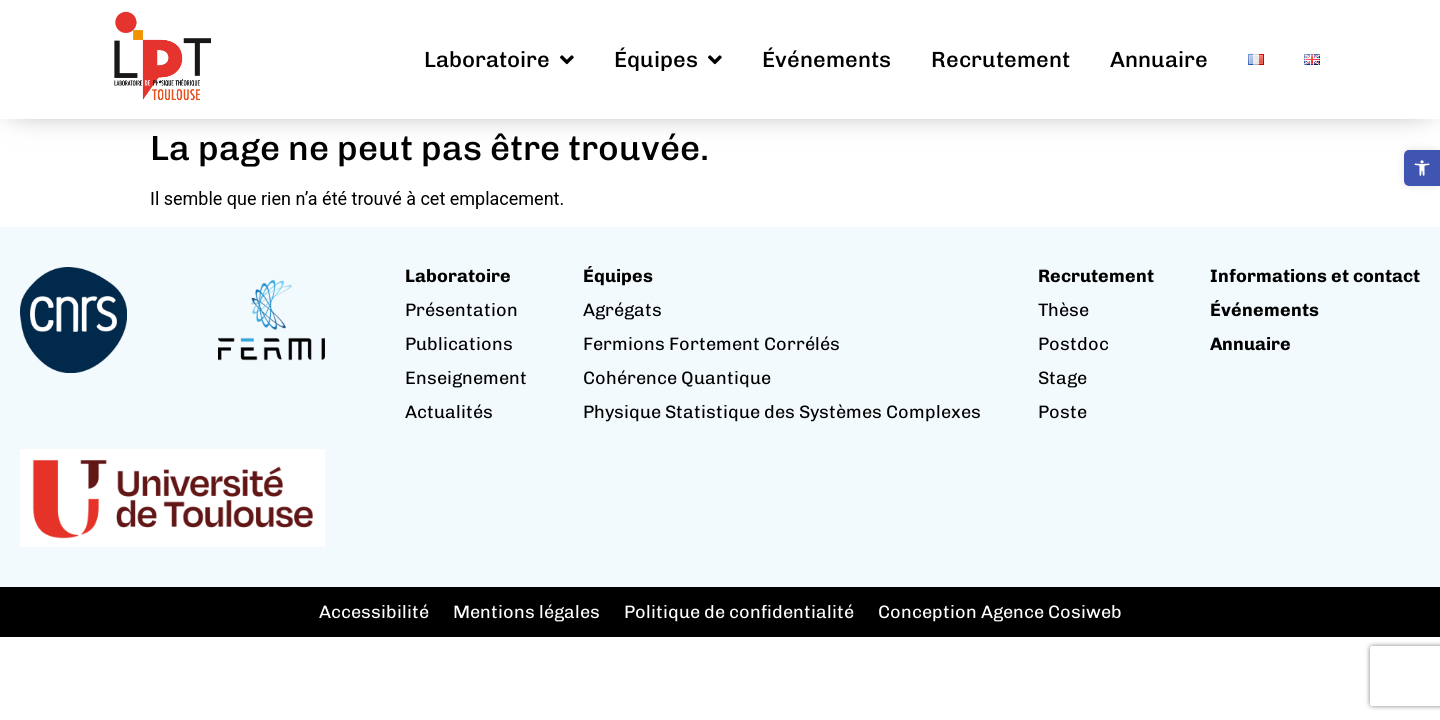 This screenshot has height=720, width=1440. What do you see at coordinates (1000, 59) in the screenshot?
I see `Recrutement` at bounding box center [1000, 59].